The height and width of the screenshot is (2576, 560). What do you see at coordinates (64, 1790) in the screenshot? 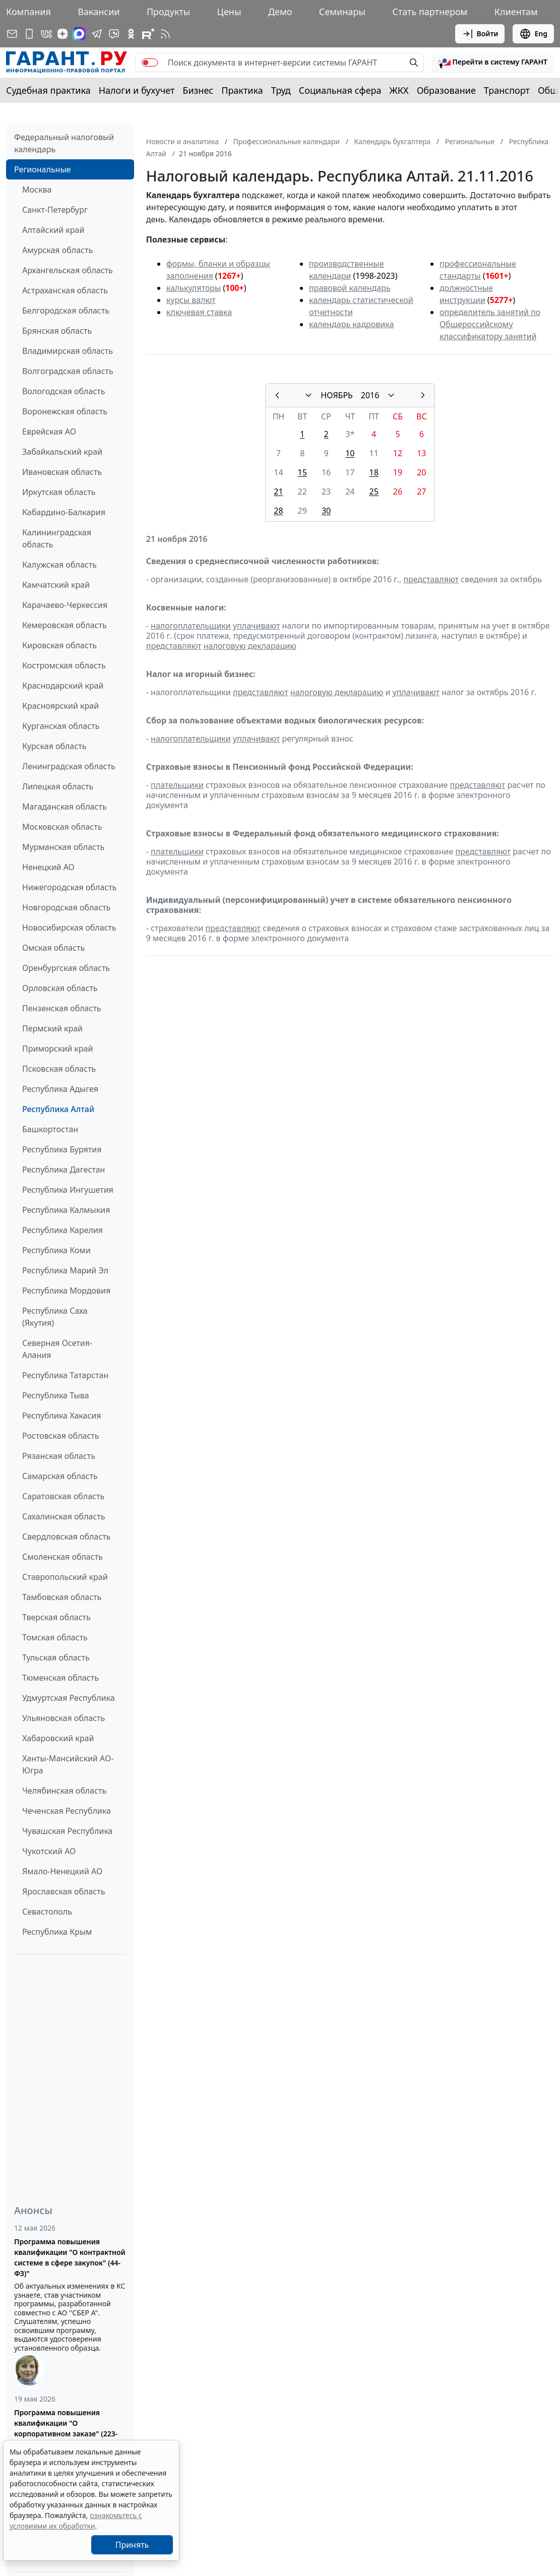
I see `Челябинская область` at bounding box center [64, 1790].